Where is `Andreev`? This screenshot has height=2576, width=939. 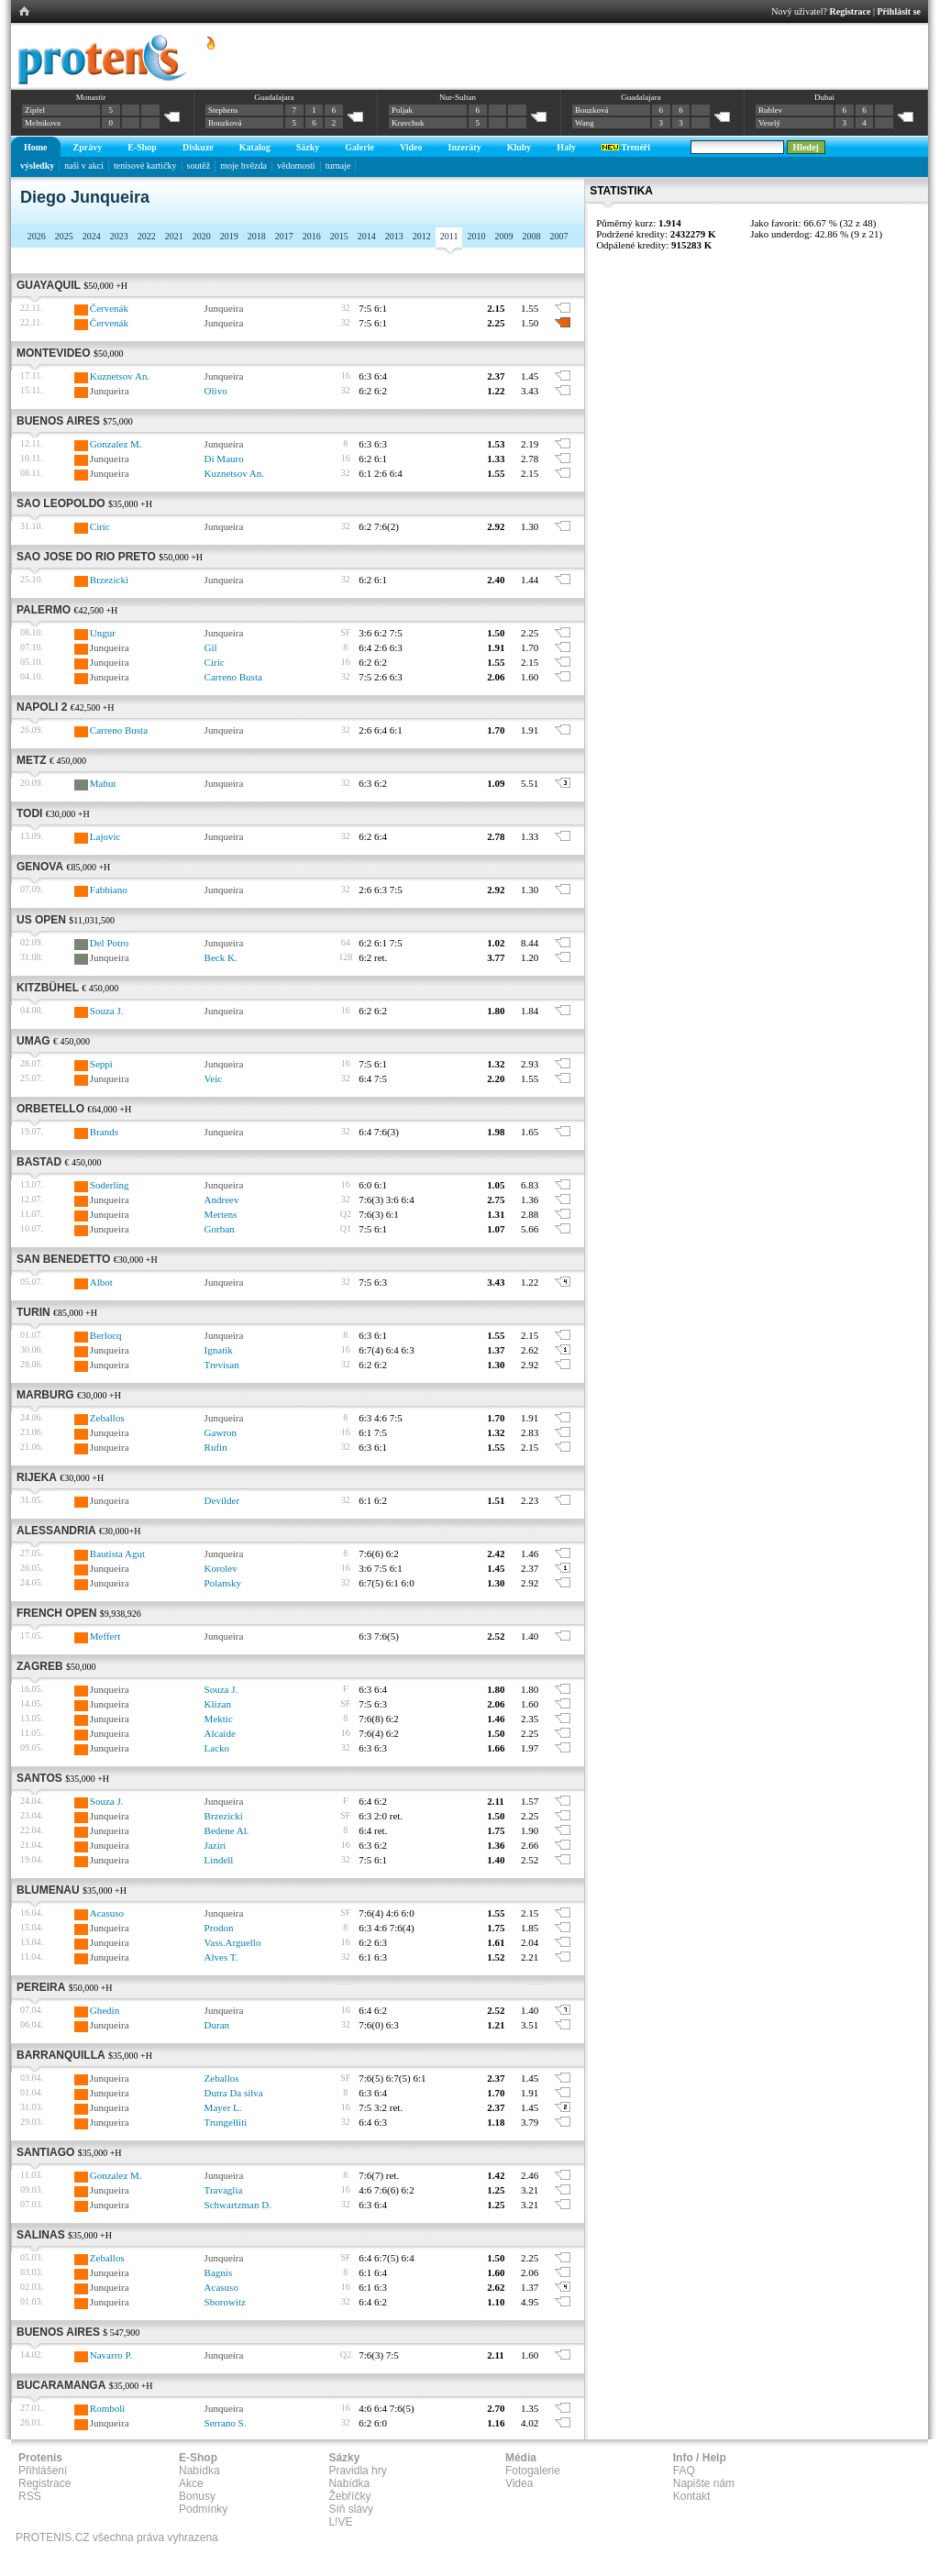
Andreev is located at coordinates (221, 1199).